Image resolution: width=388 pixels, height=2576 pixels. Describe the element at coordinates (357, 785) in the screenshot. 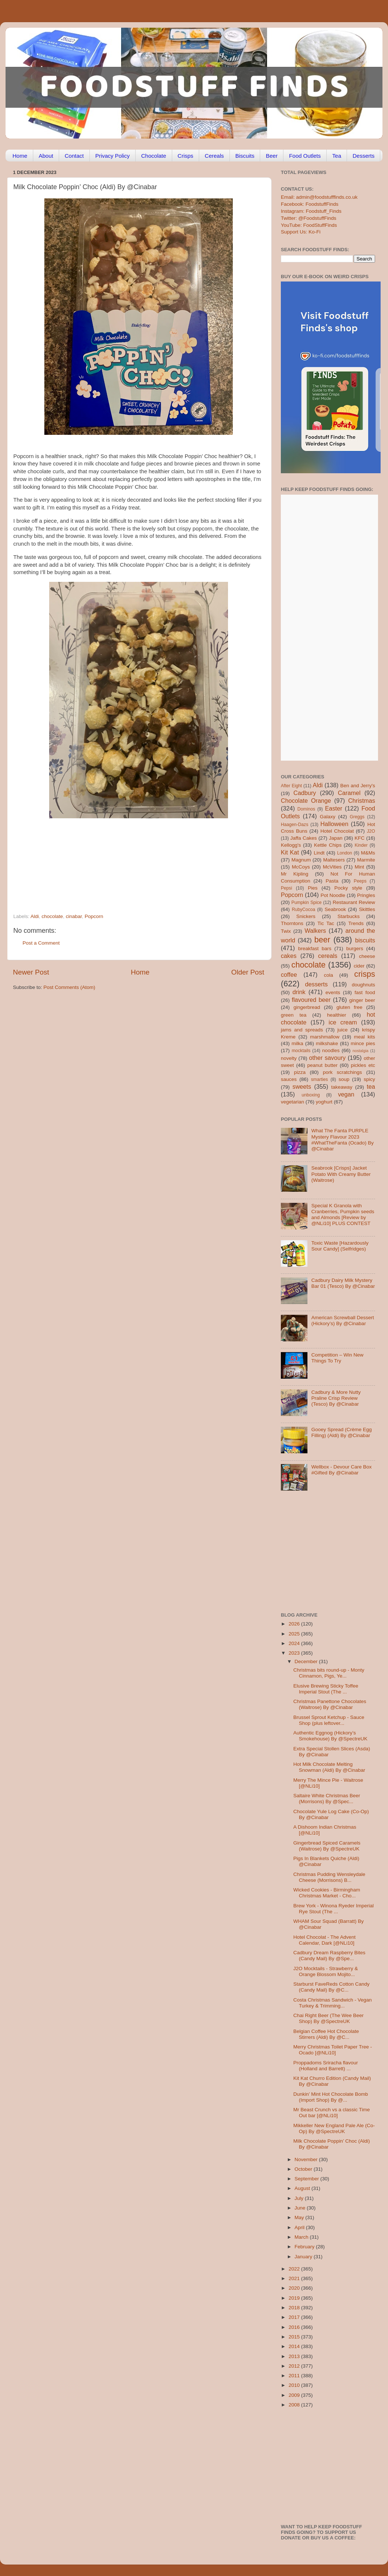

I see `Ben and Jerry's` at that location.